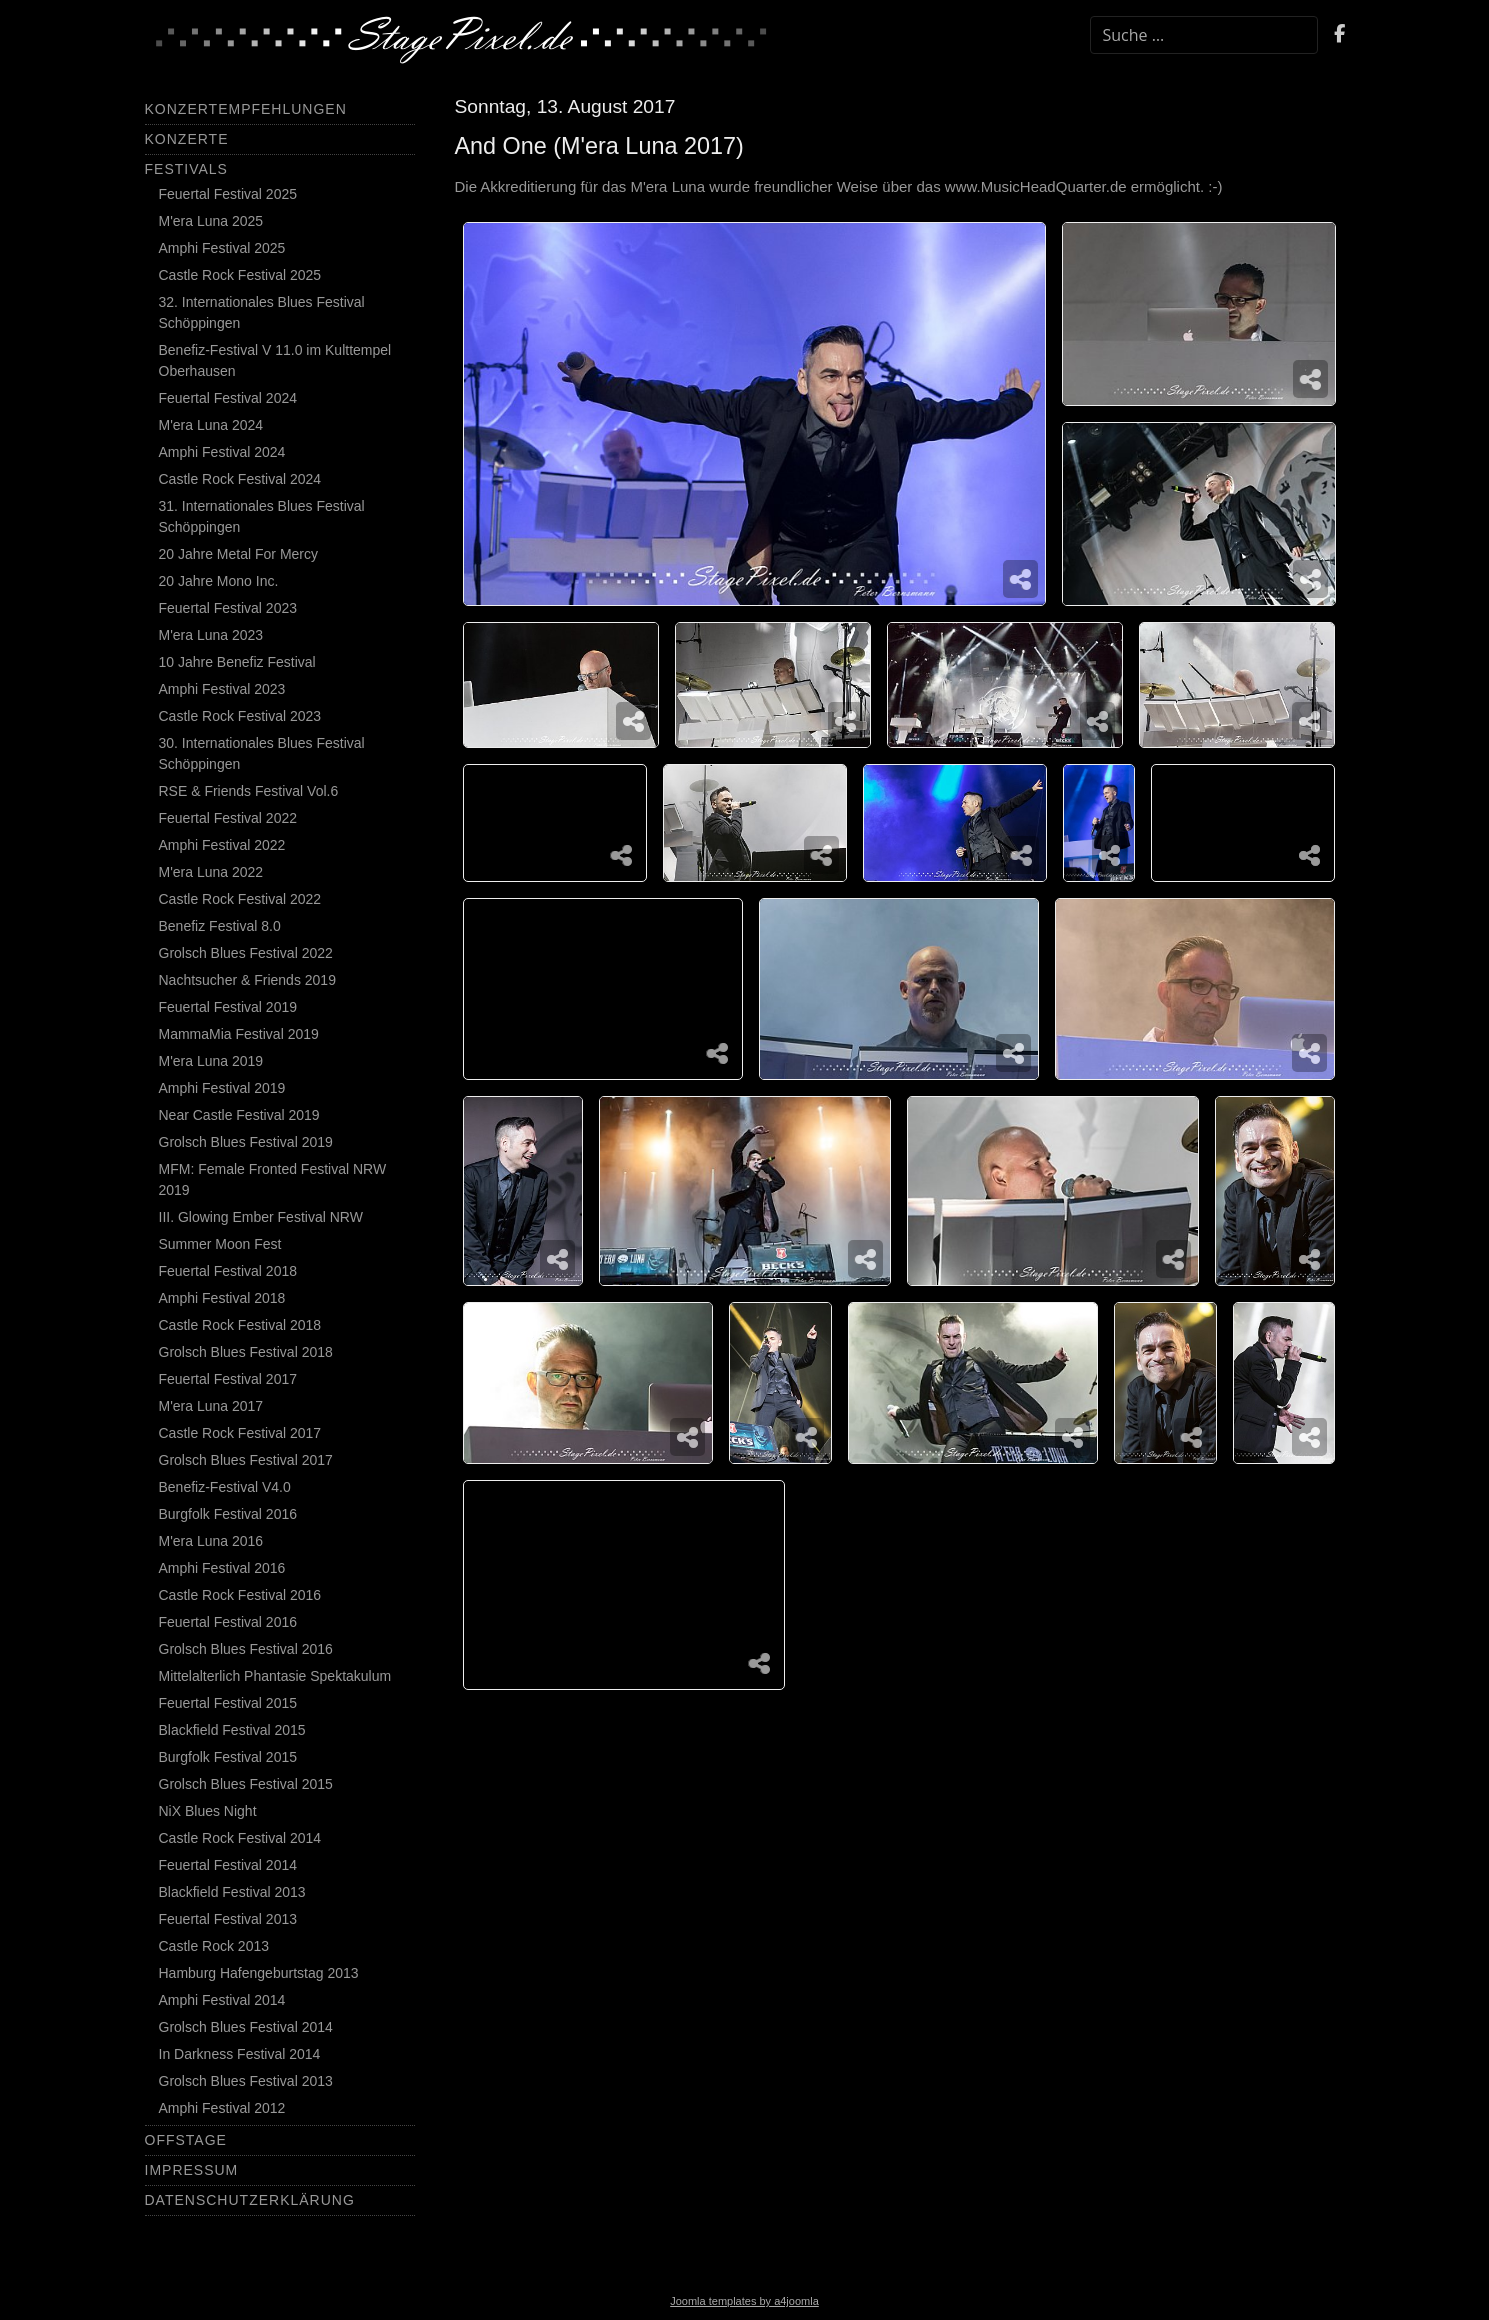 The image size is (1489, 2320). What do you see at coordinates (186, 2140) in the screenshot?
I see `Offstage` at bounding box center [186, 2140].